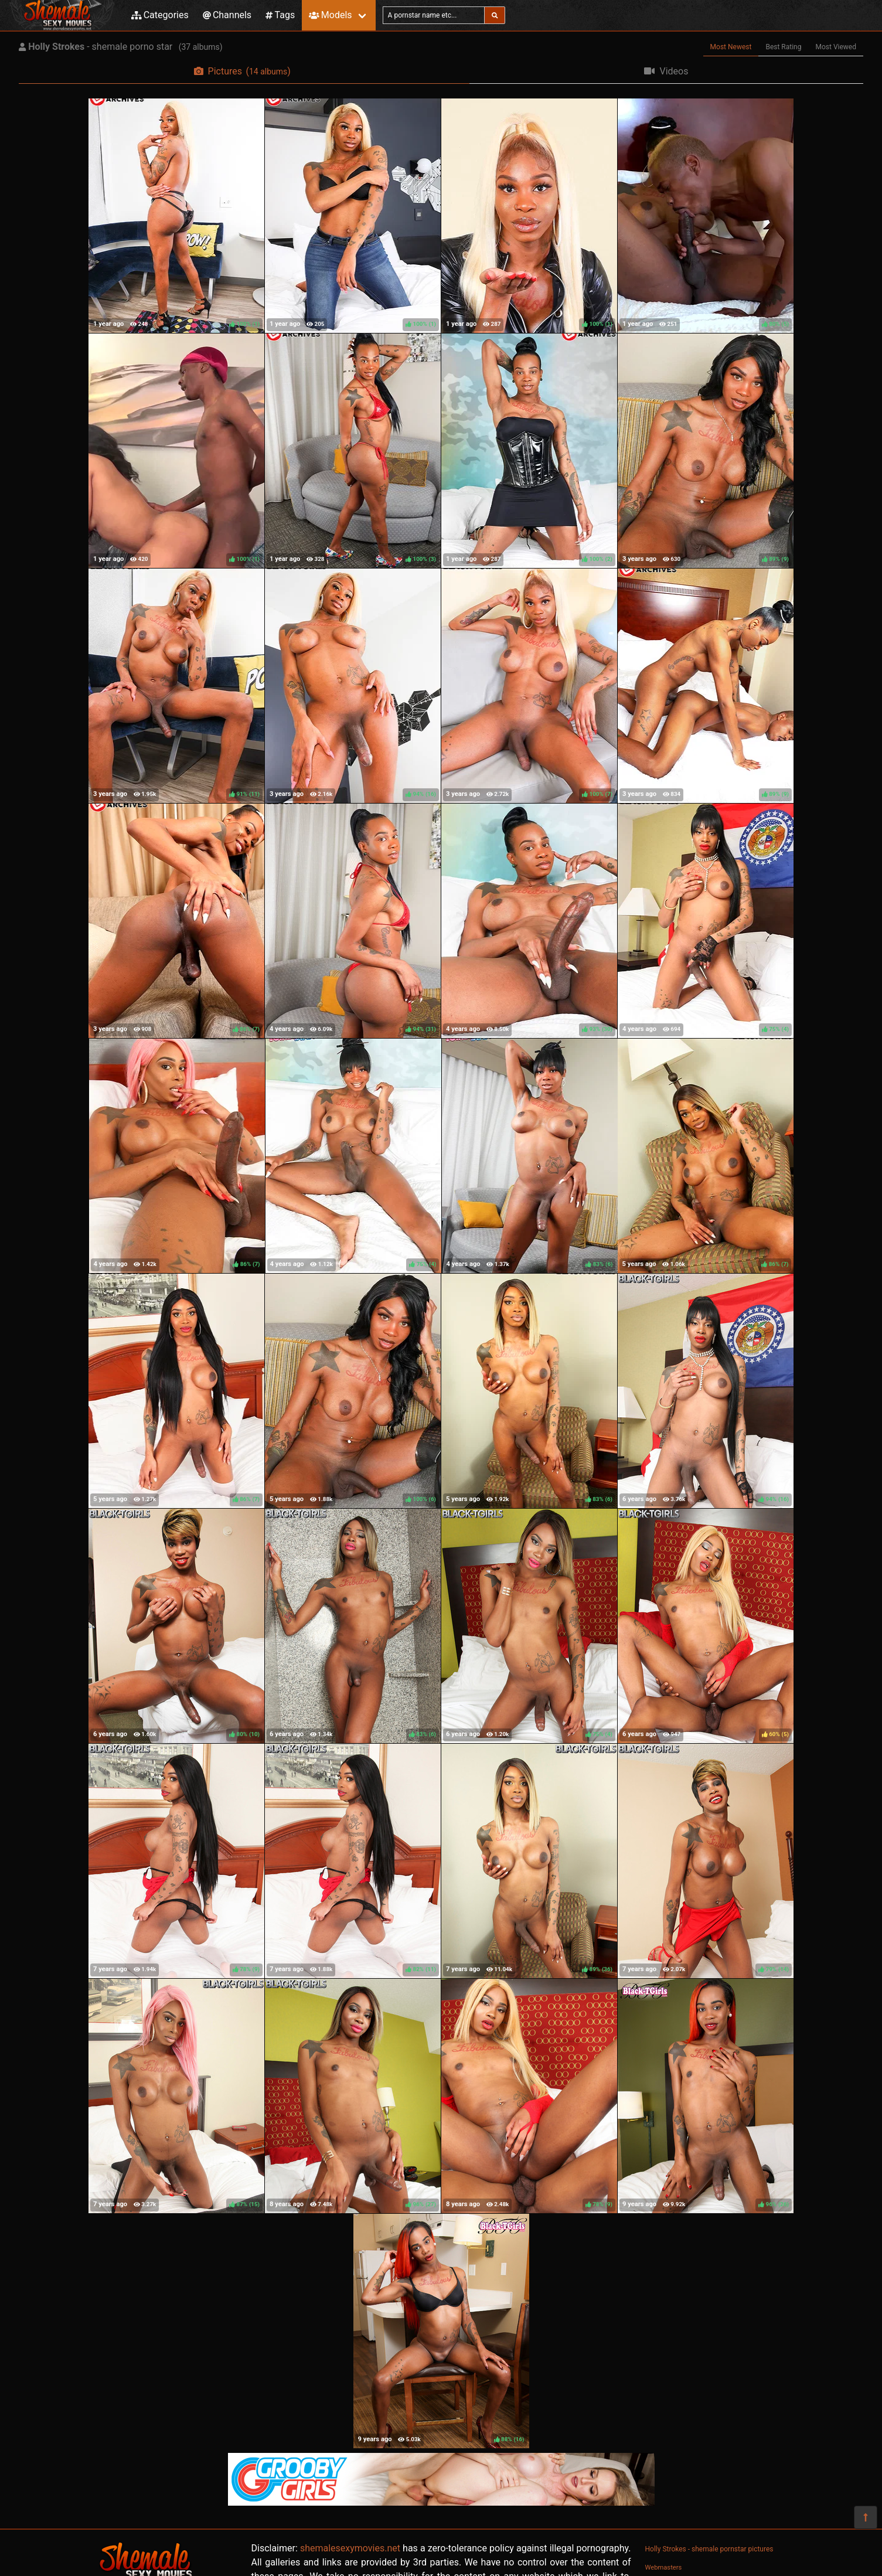  Describe the element at coordinates (663, 2567) in the screenshot. I see `Webmasters` at that location.